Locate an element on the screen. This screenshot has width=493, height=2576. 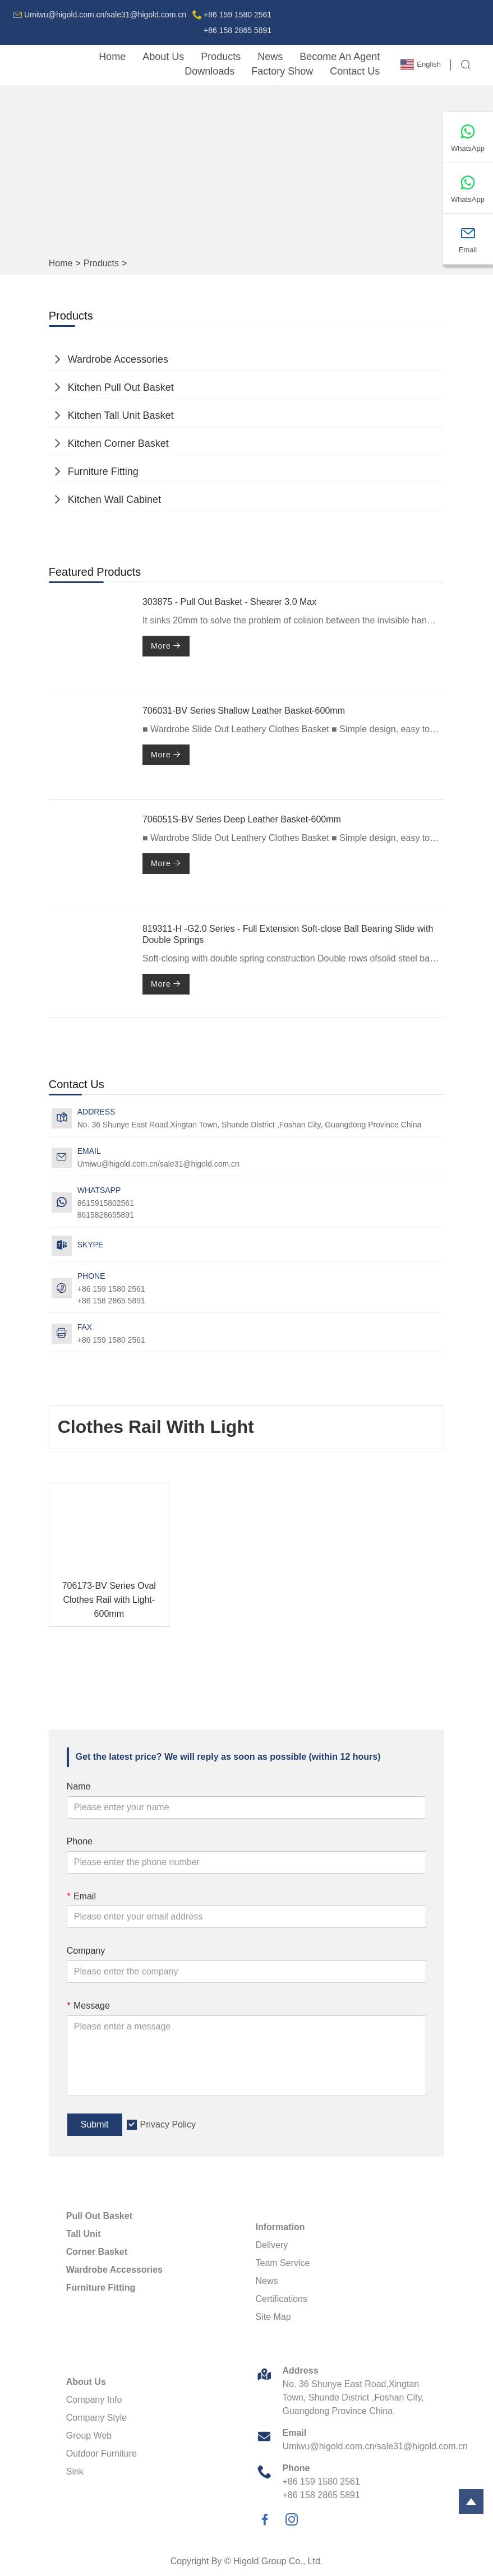
downloads is located at coordinates (209, 71).